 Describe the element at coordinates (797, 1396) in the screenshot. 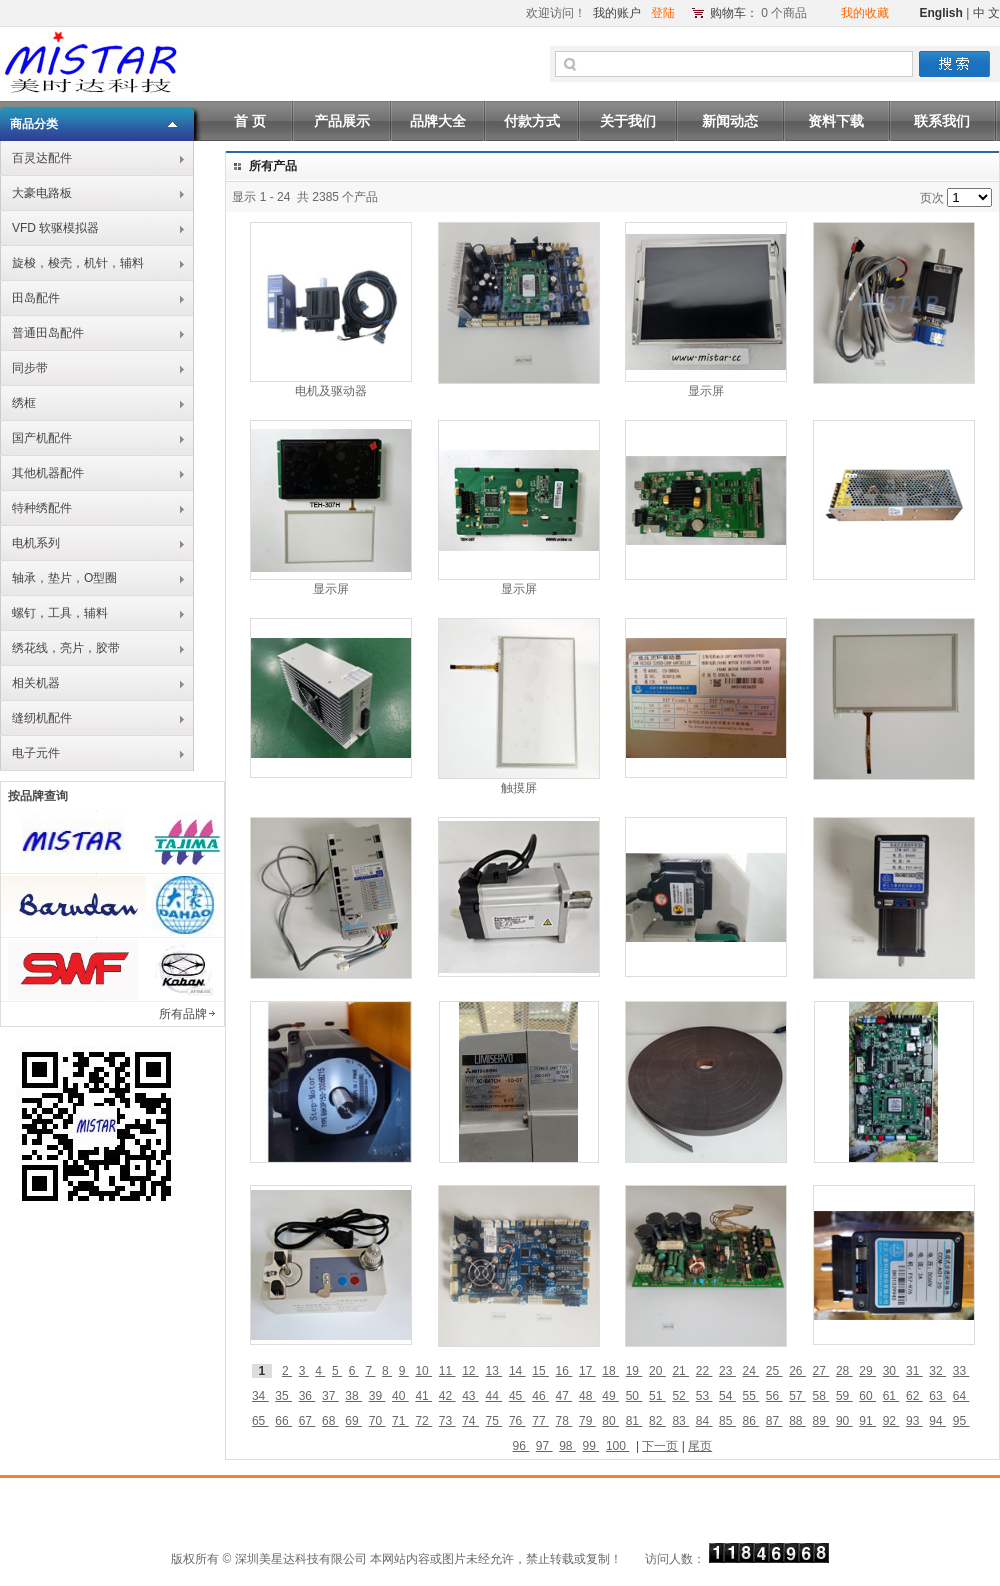

I see `57` at that location.